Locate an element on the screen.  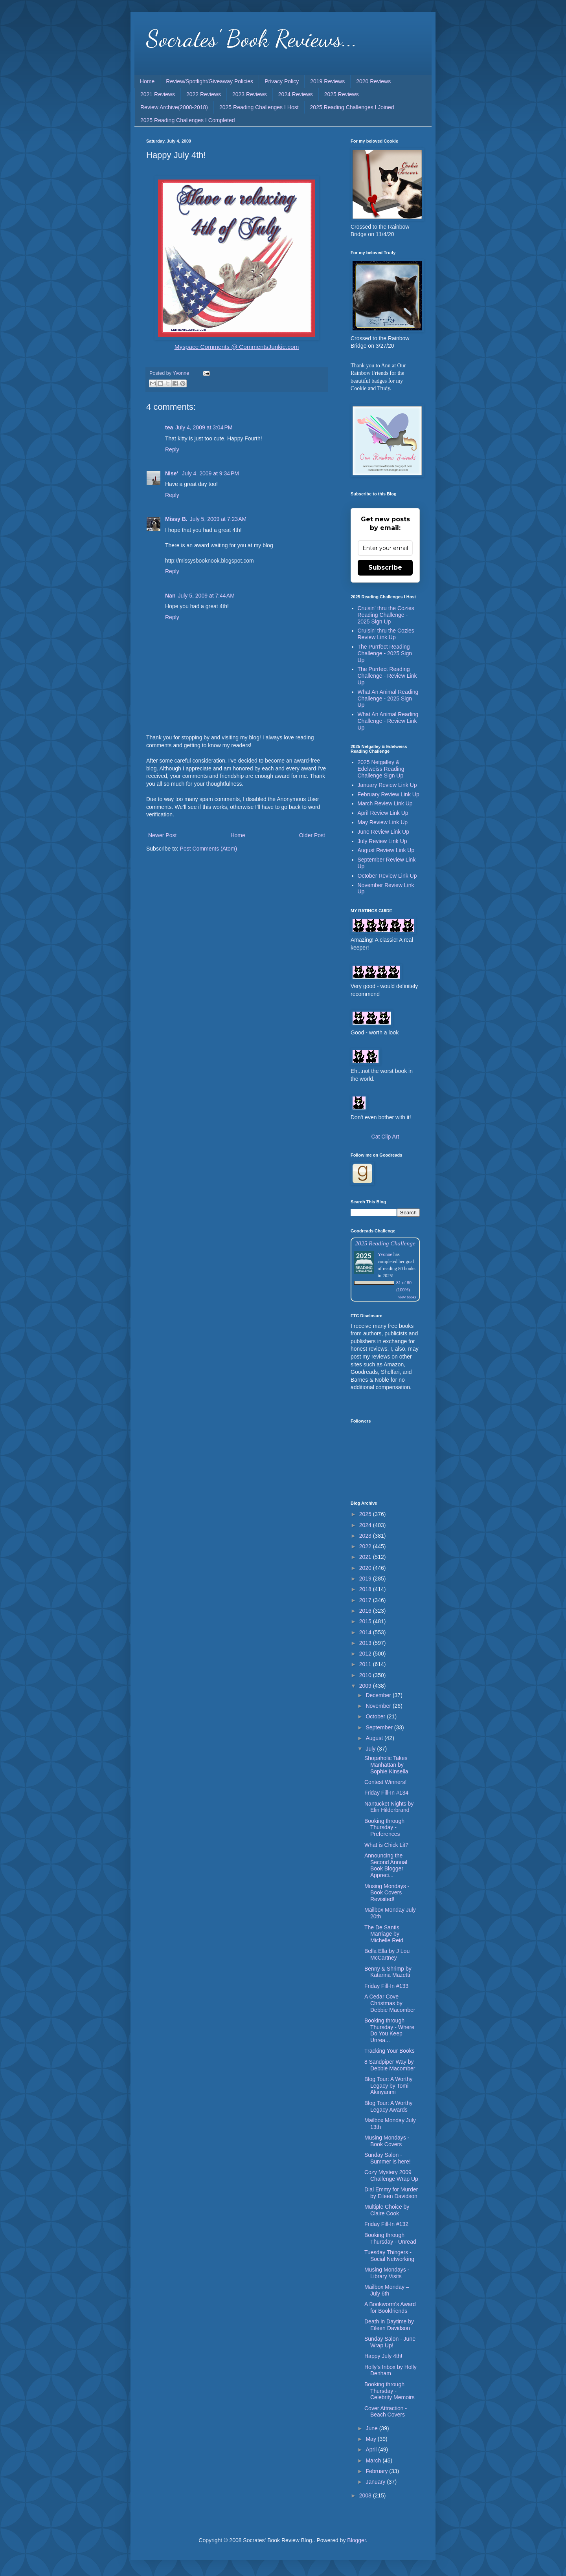
Review/Spotlight/Giveaway Policies is located at coordinates (209, 81).